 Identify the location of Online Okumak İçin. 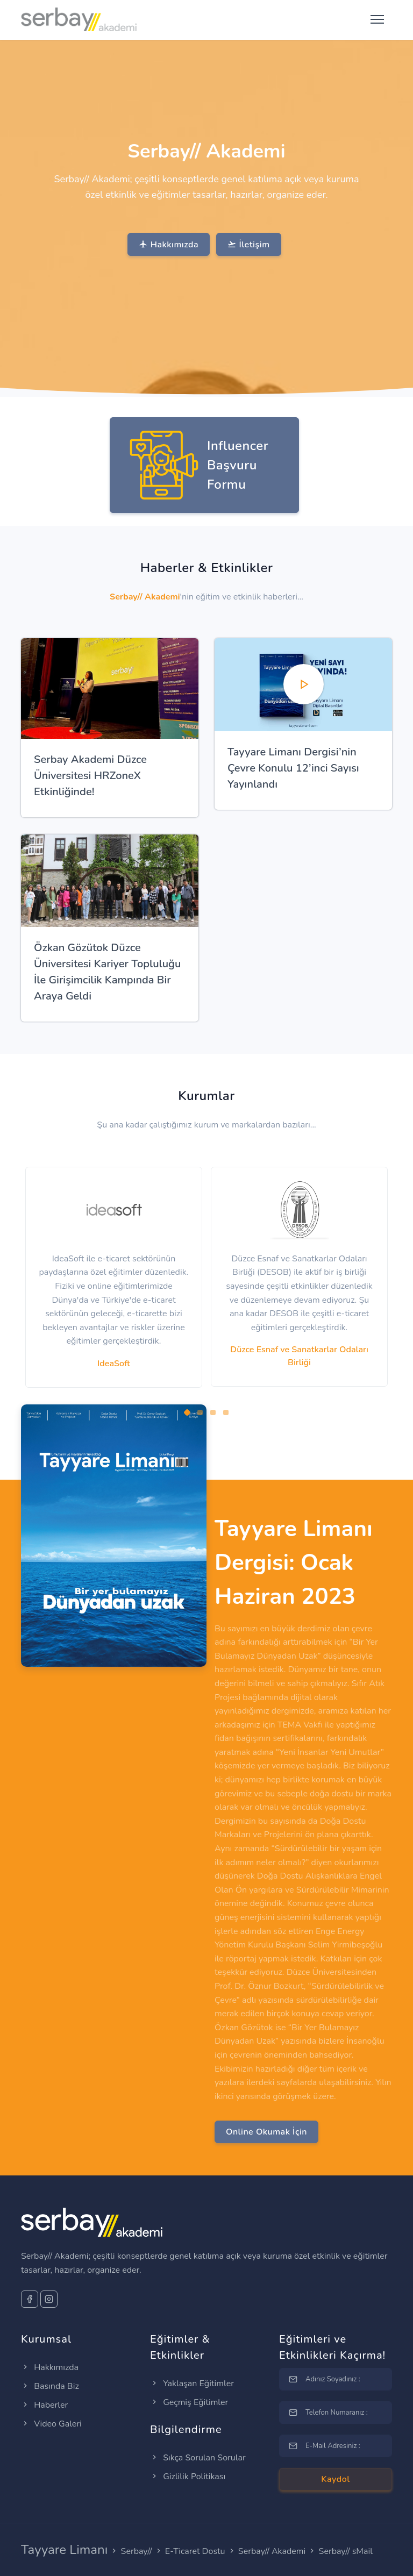
(266, 2132).